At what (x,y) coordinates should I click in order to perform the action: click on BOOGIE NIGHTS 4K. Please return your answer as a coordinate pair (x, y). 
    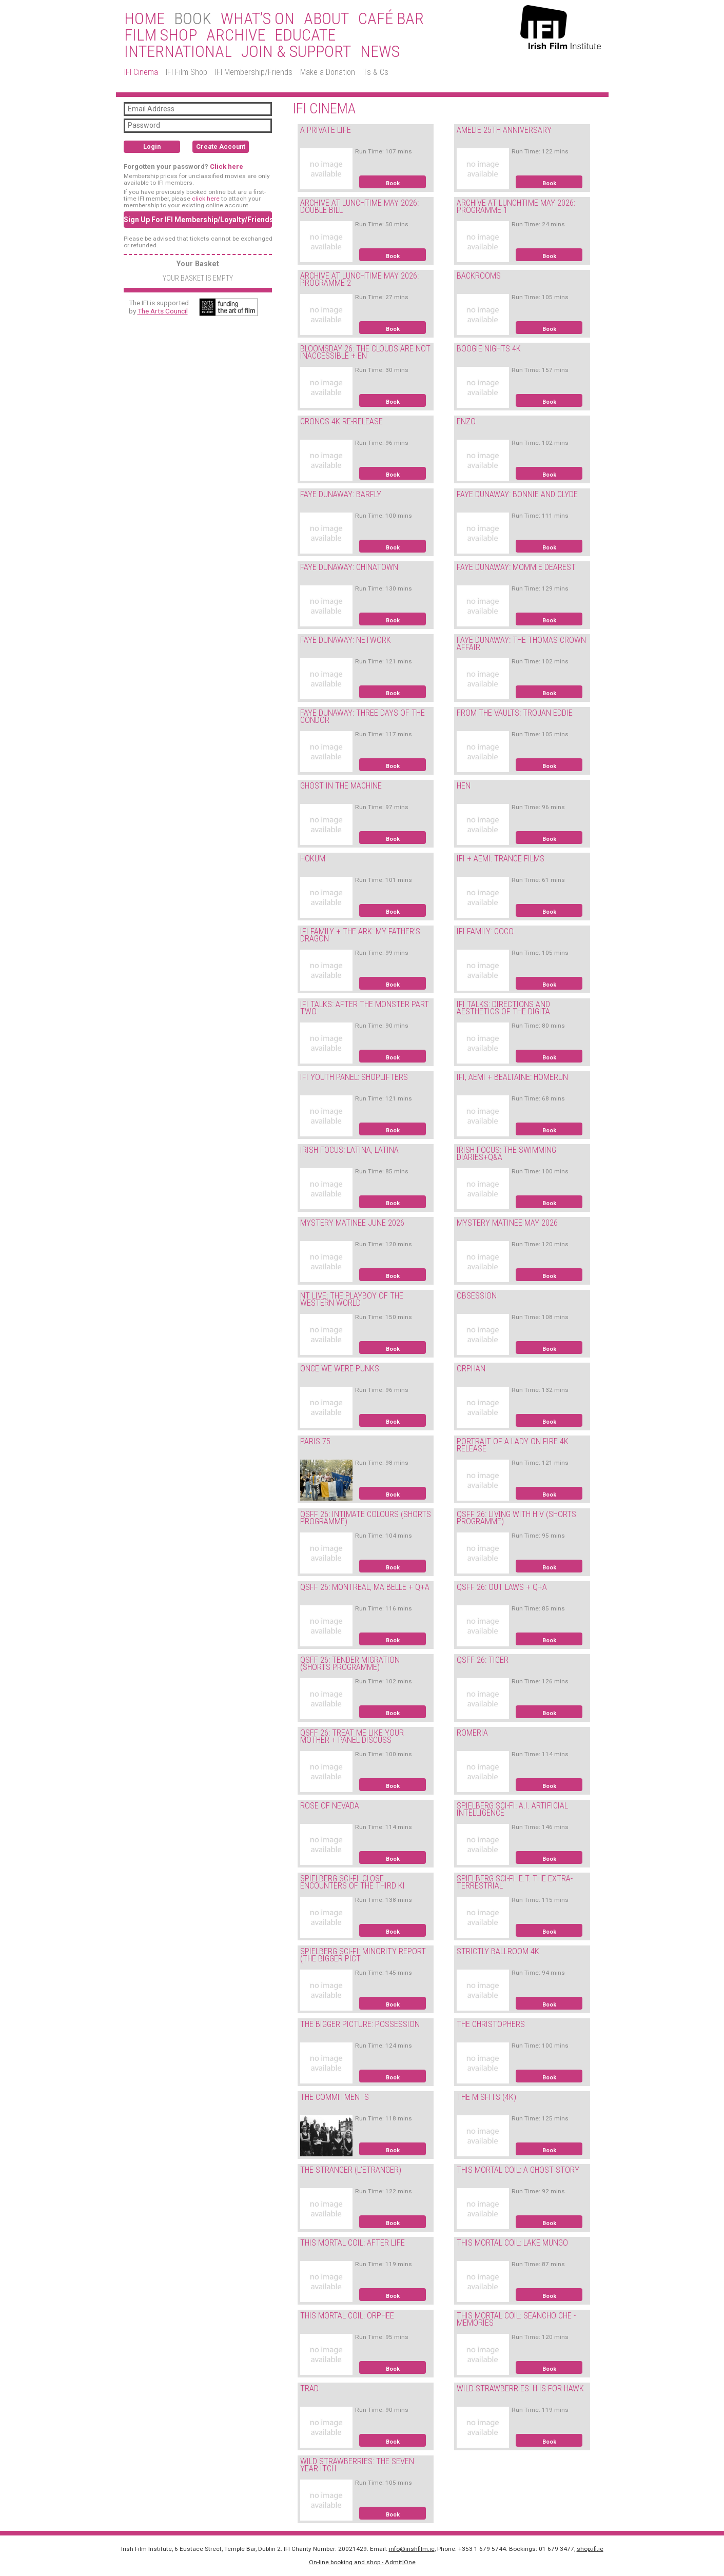
    Looking at the image, I should click on (489, 348).